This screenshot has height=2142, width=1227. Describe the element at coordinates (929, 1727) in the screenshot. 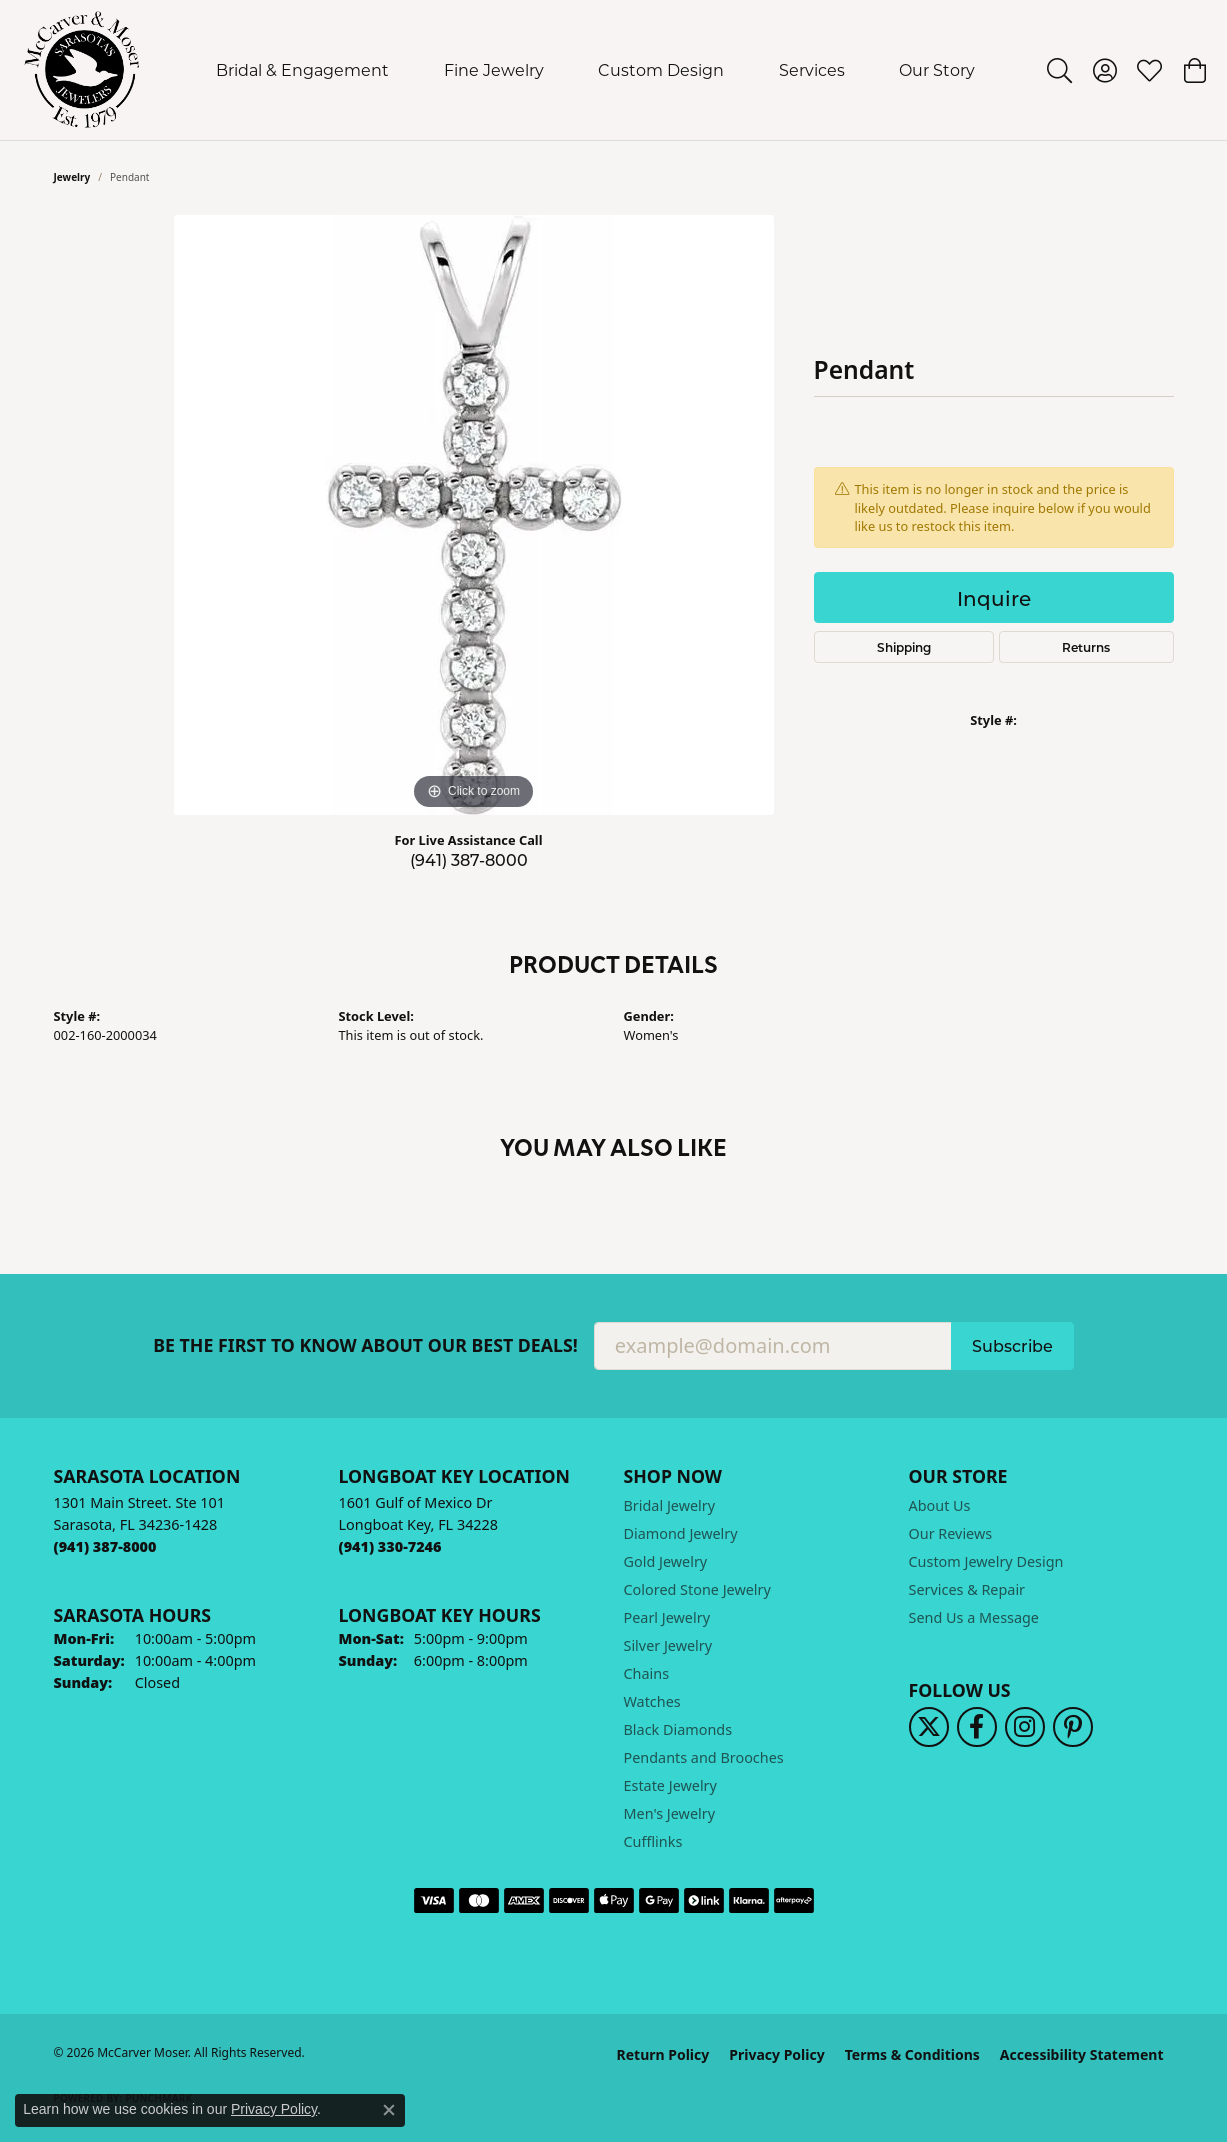

I see `[Follow us on twitter (opens in new tab)]` at that location.